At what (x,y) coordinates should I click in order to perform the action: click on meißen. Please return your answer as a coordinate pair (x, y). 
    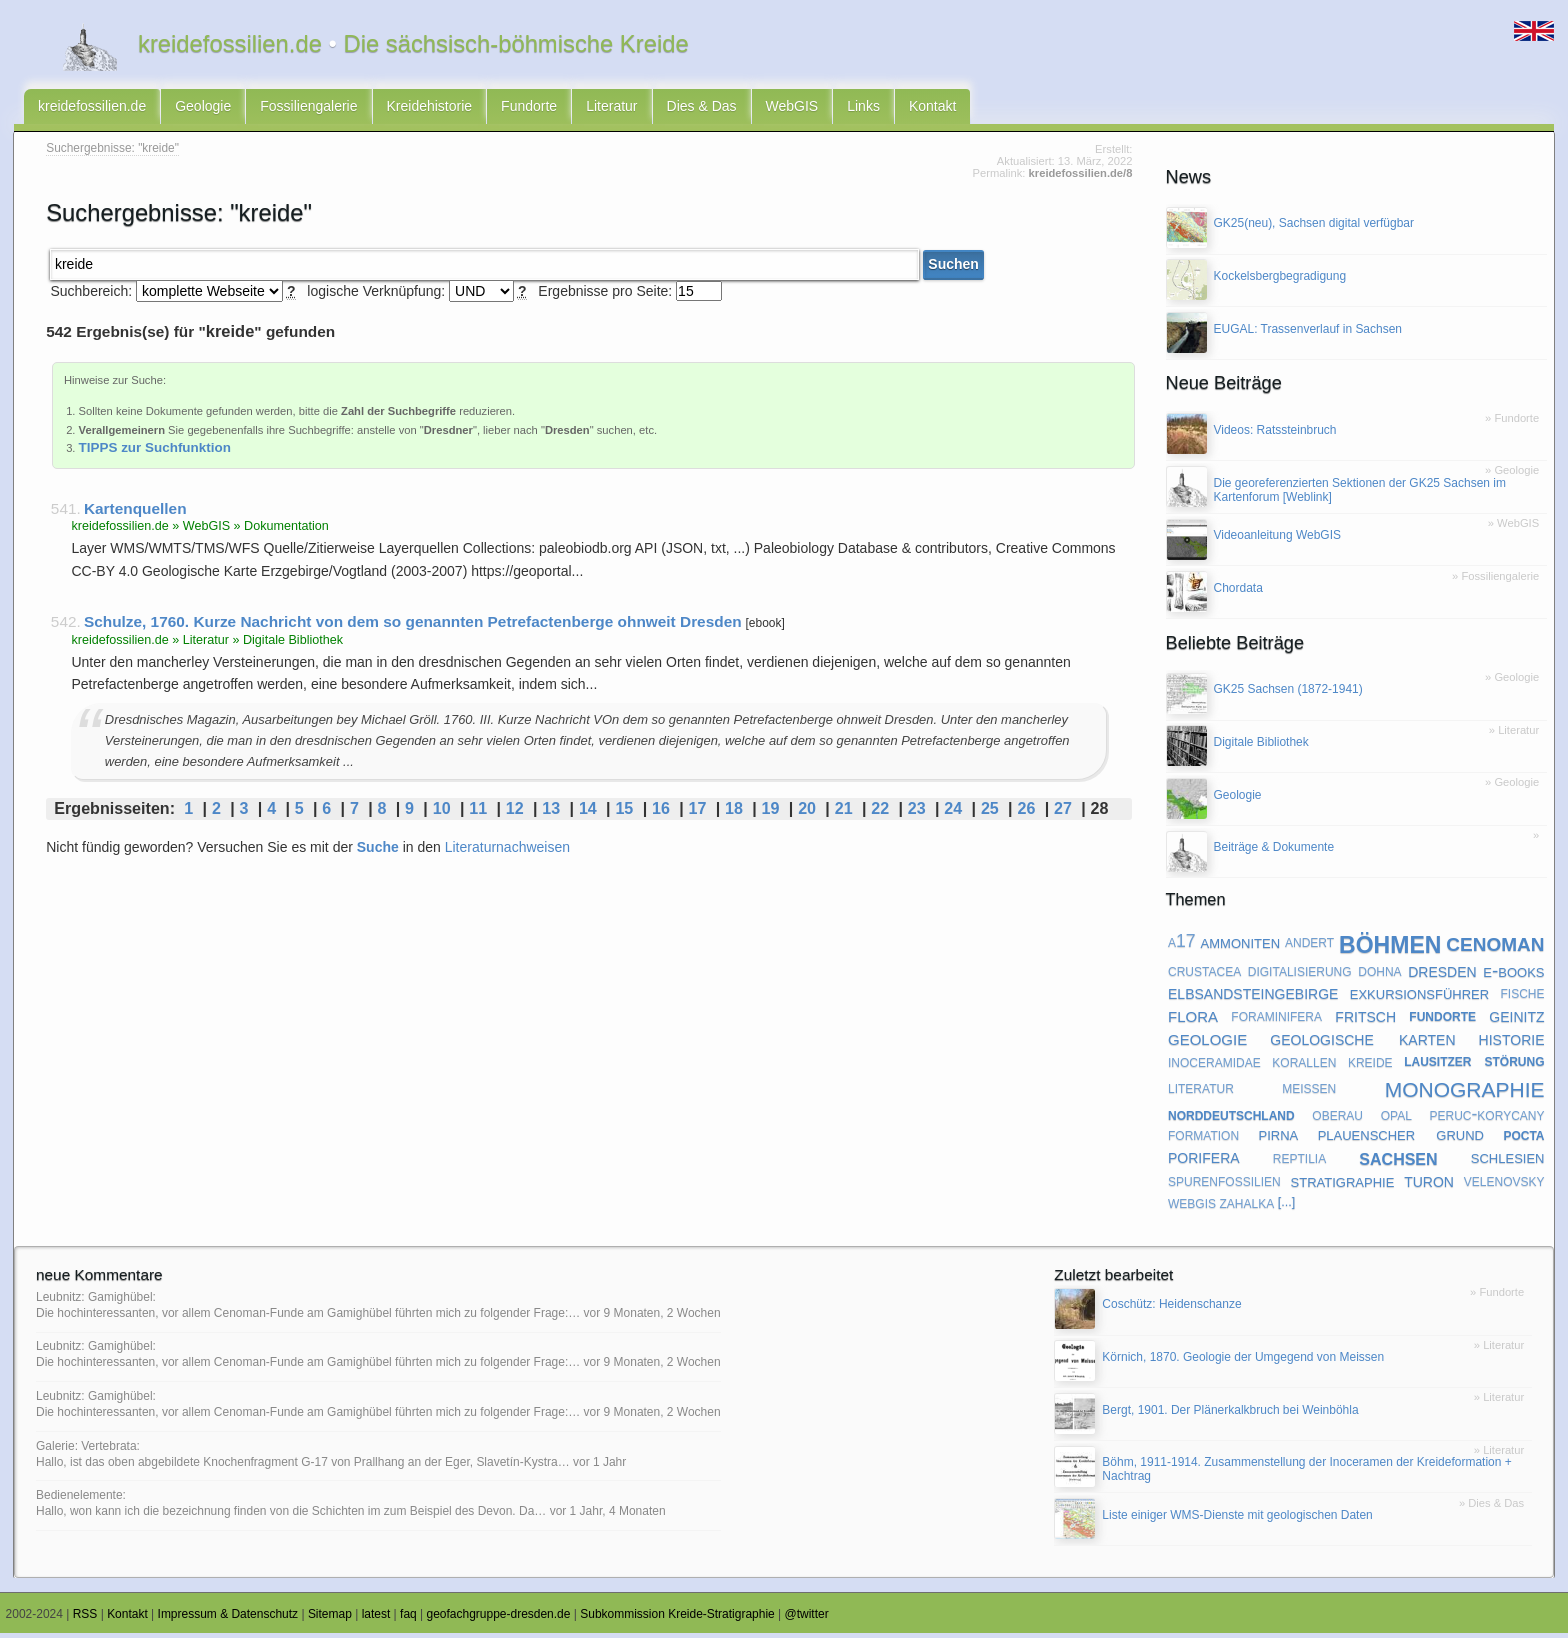
    Looking at the image, I should click on (1309, 1091).